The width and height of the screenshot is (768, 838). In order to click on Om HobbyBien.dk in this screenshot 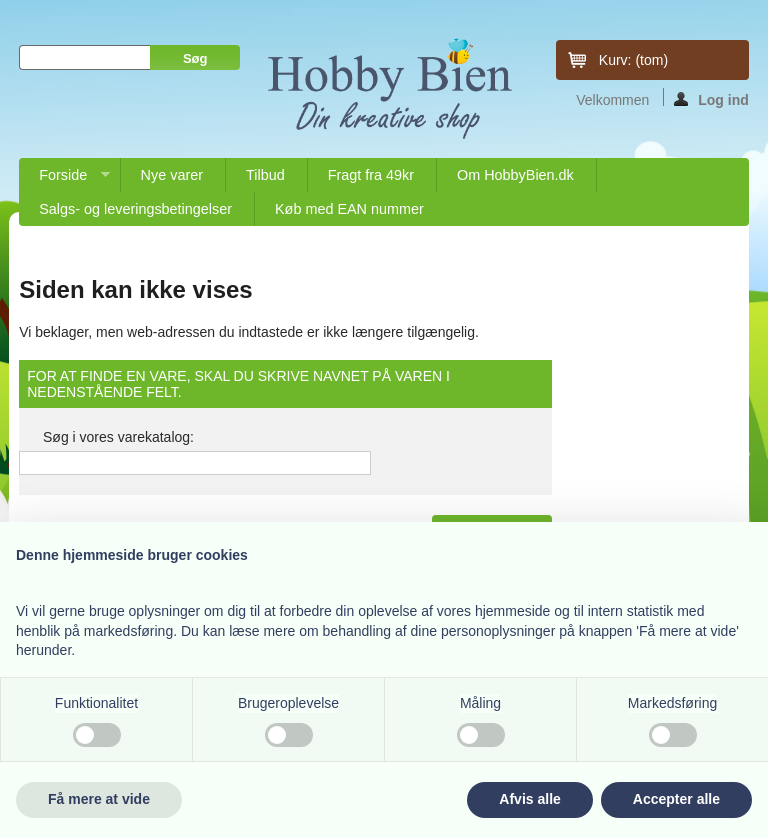, I will do `click(515, 175)`.